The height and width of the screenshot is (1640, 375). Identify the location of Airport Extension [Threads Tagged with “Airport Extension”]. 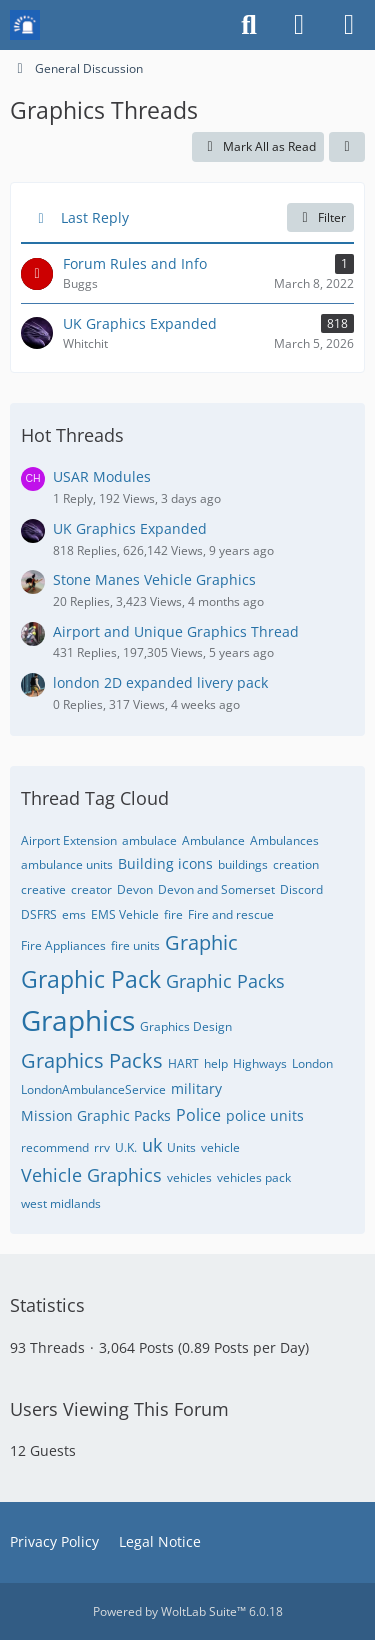
(69, 840).